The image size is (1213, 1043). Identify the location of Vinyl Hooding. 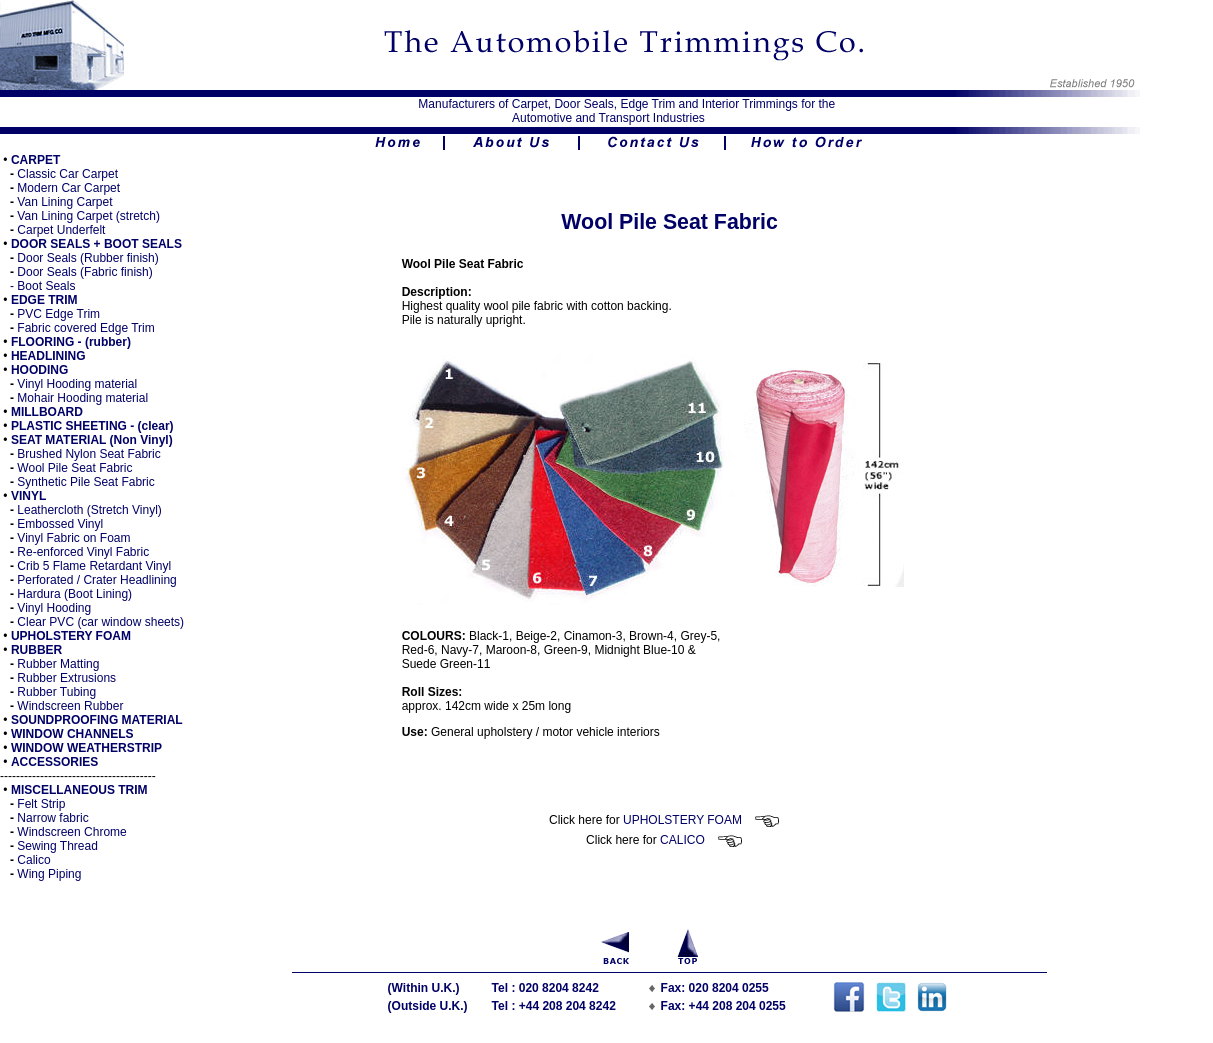
(54, 608).